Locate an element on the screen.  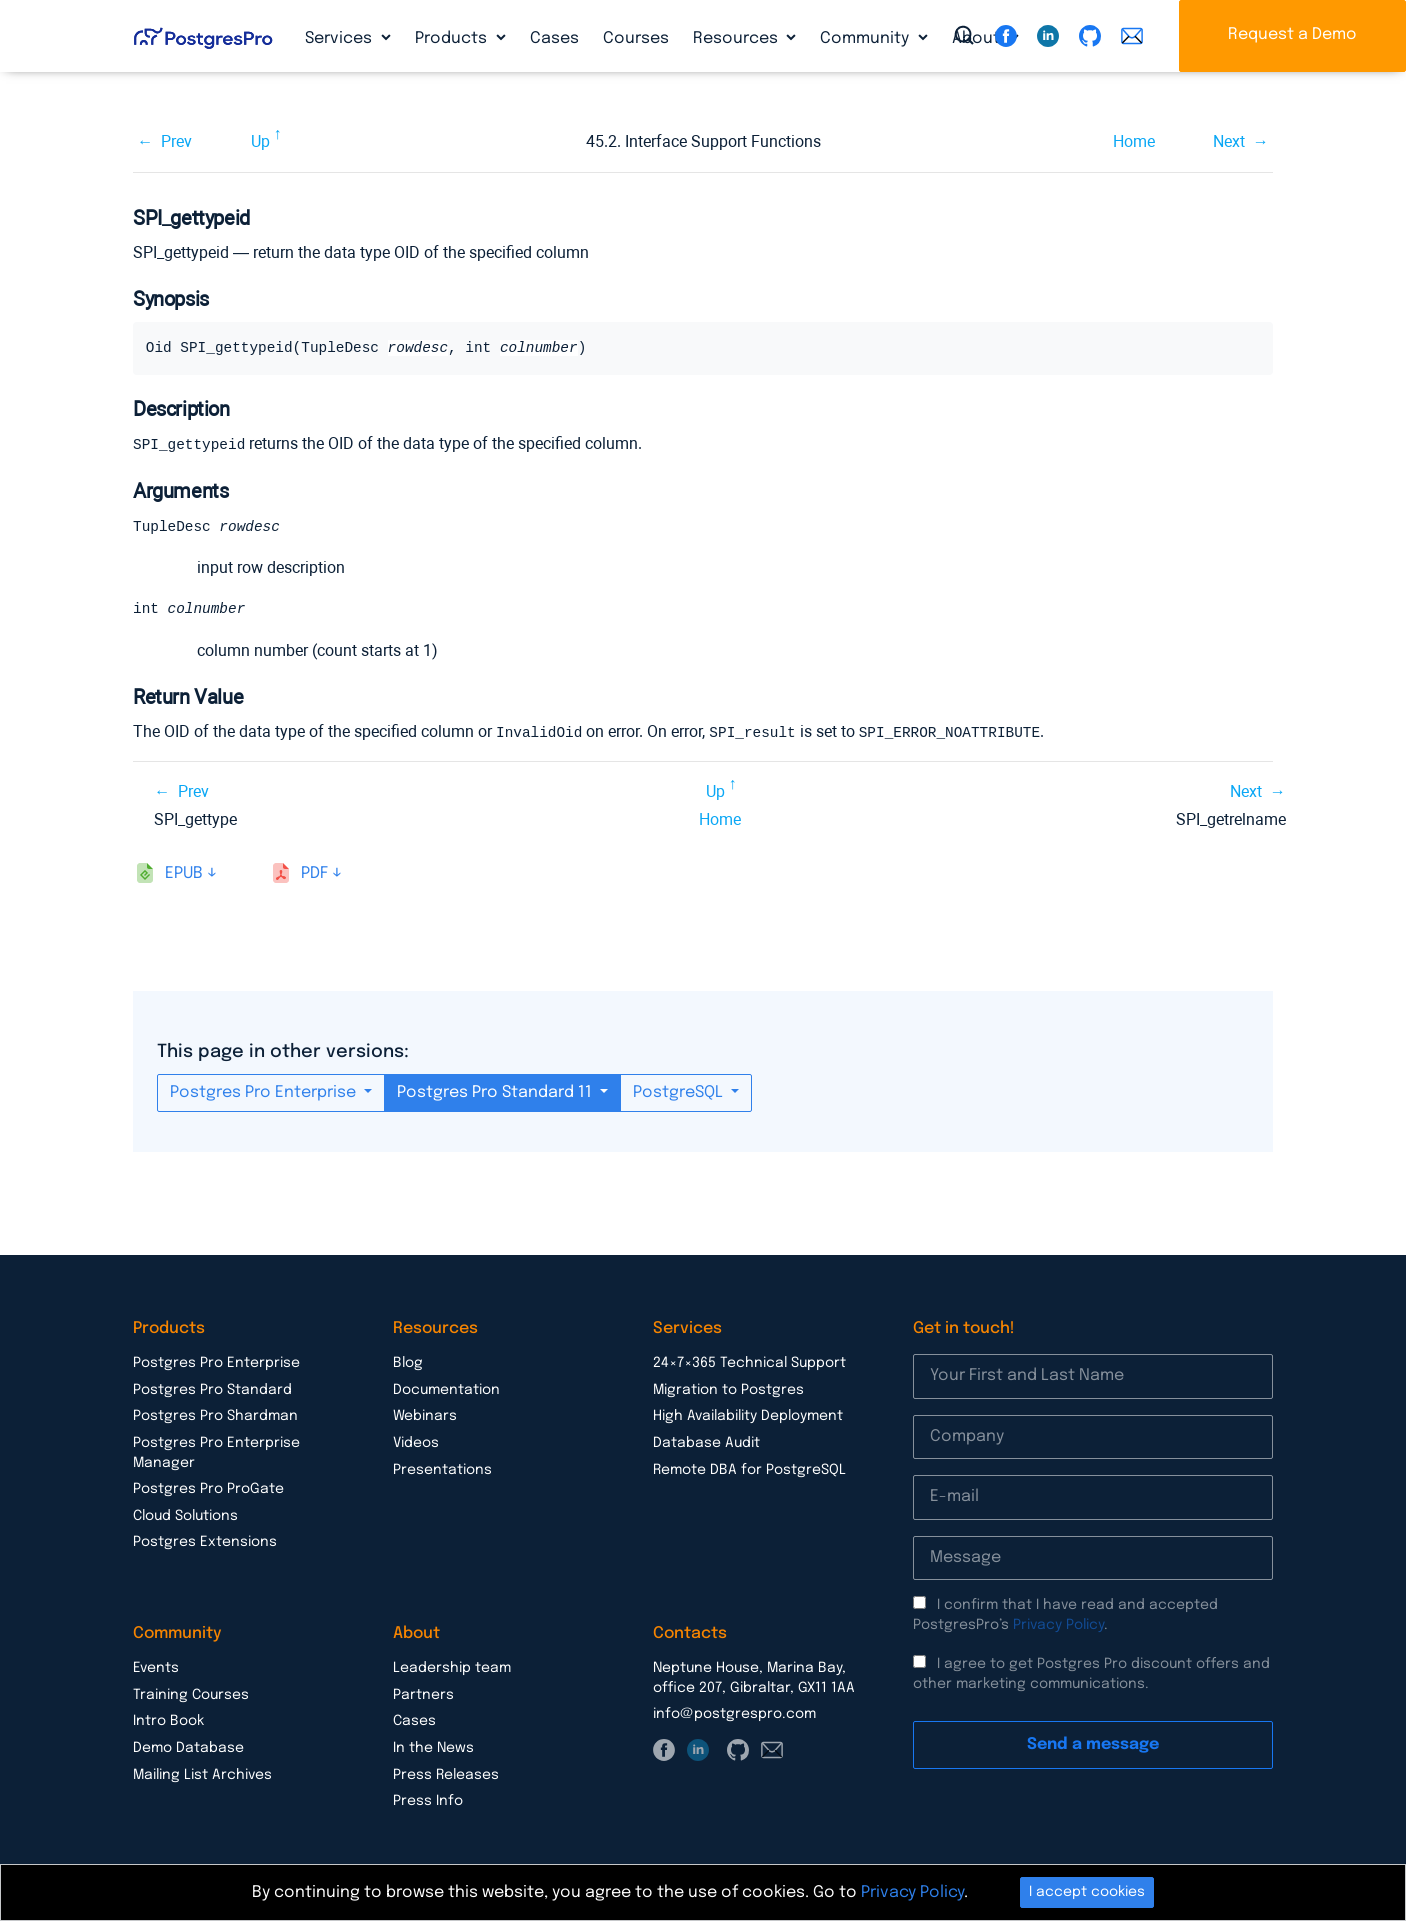
High Availability Deployment is located at coordinates (748, 1416).